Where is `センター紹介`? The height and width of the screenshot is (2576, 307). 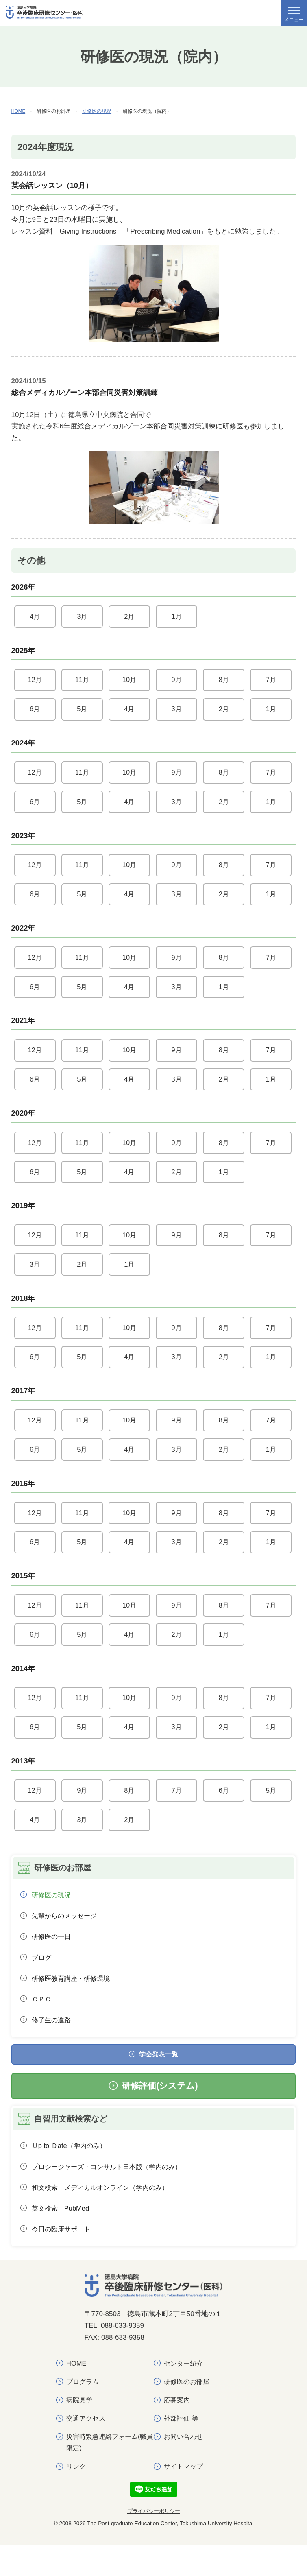 センター紹介 is located at coordinates (184, 2392).